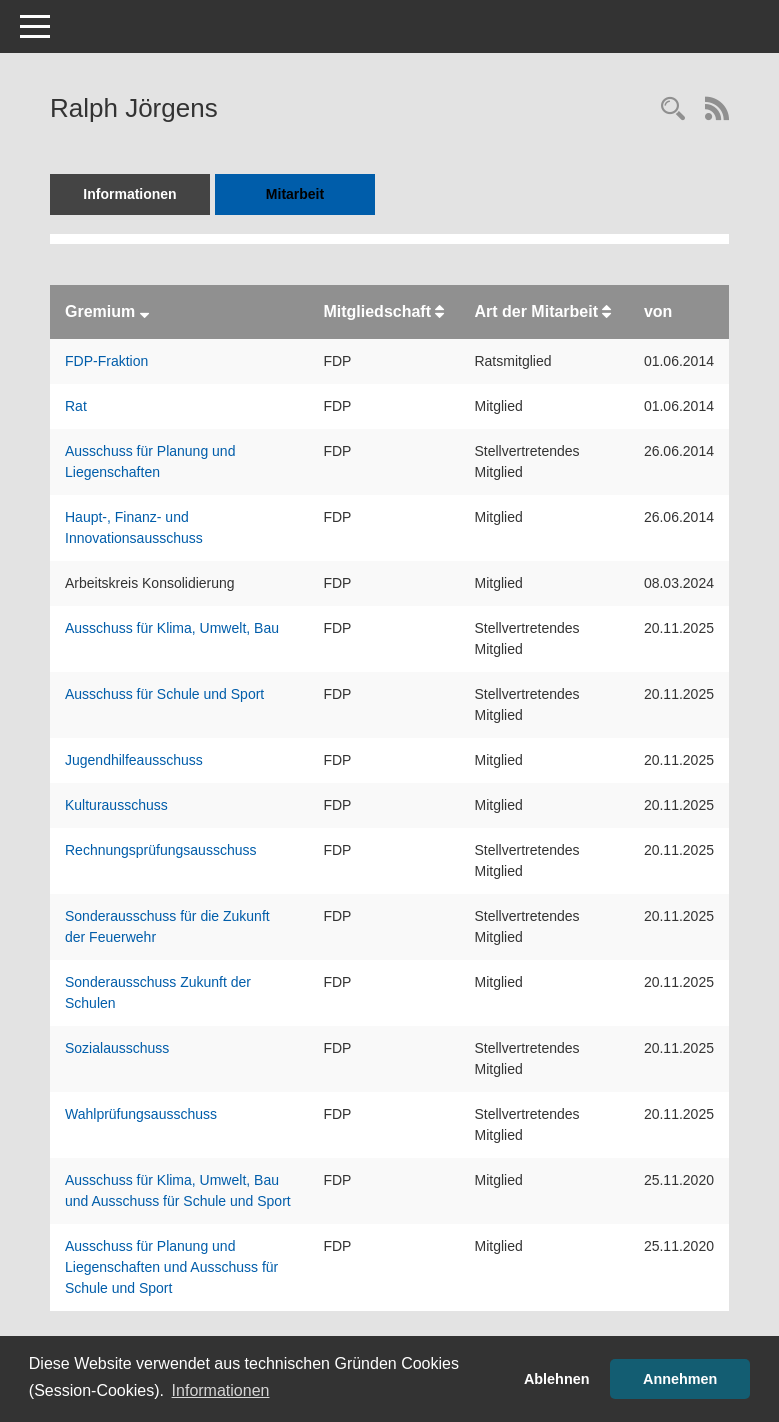 The width and height of the screenshot is (779, 1422). What do you see at coordinates (129, 194) in the screenshot?
I see `Informationen` at bounding box center [129, 194].